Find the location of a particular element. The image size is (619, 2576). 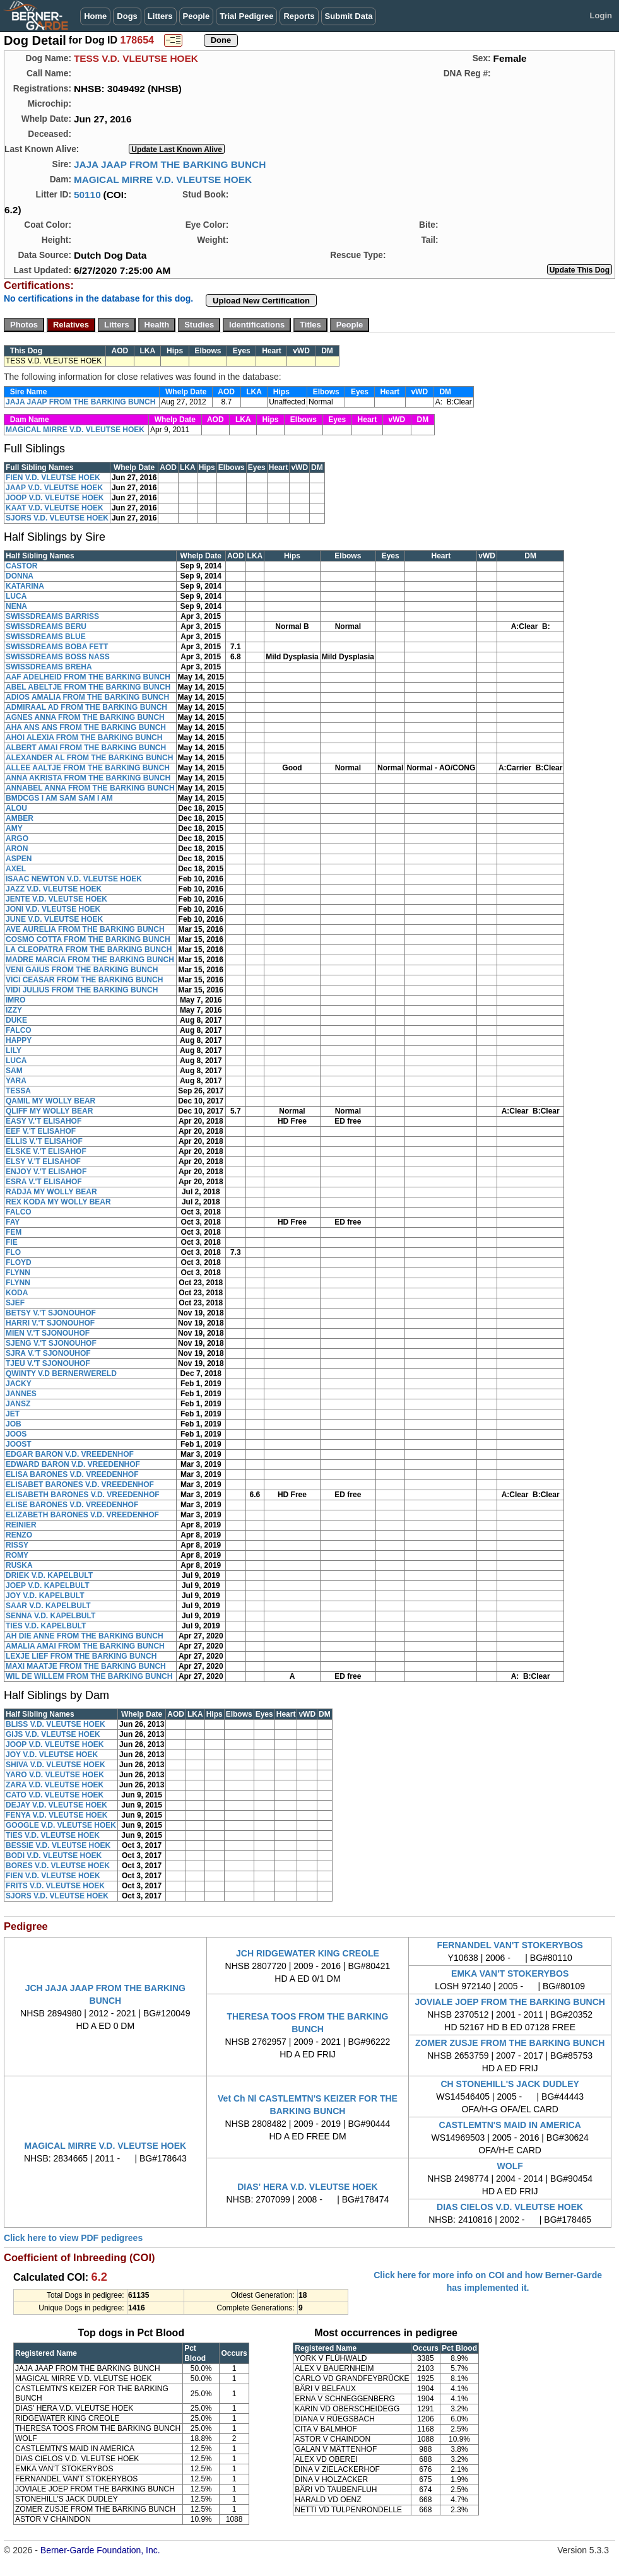

DIAS CIELOS V.D. VLEUTSE HOEK is located at coordinates (510, 2207).